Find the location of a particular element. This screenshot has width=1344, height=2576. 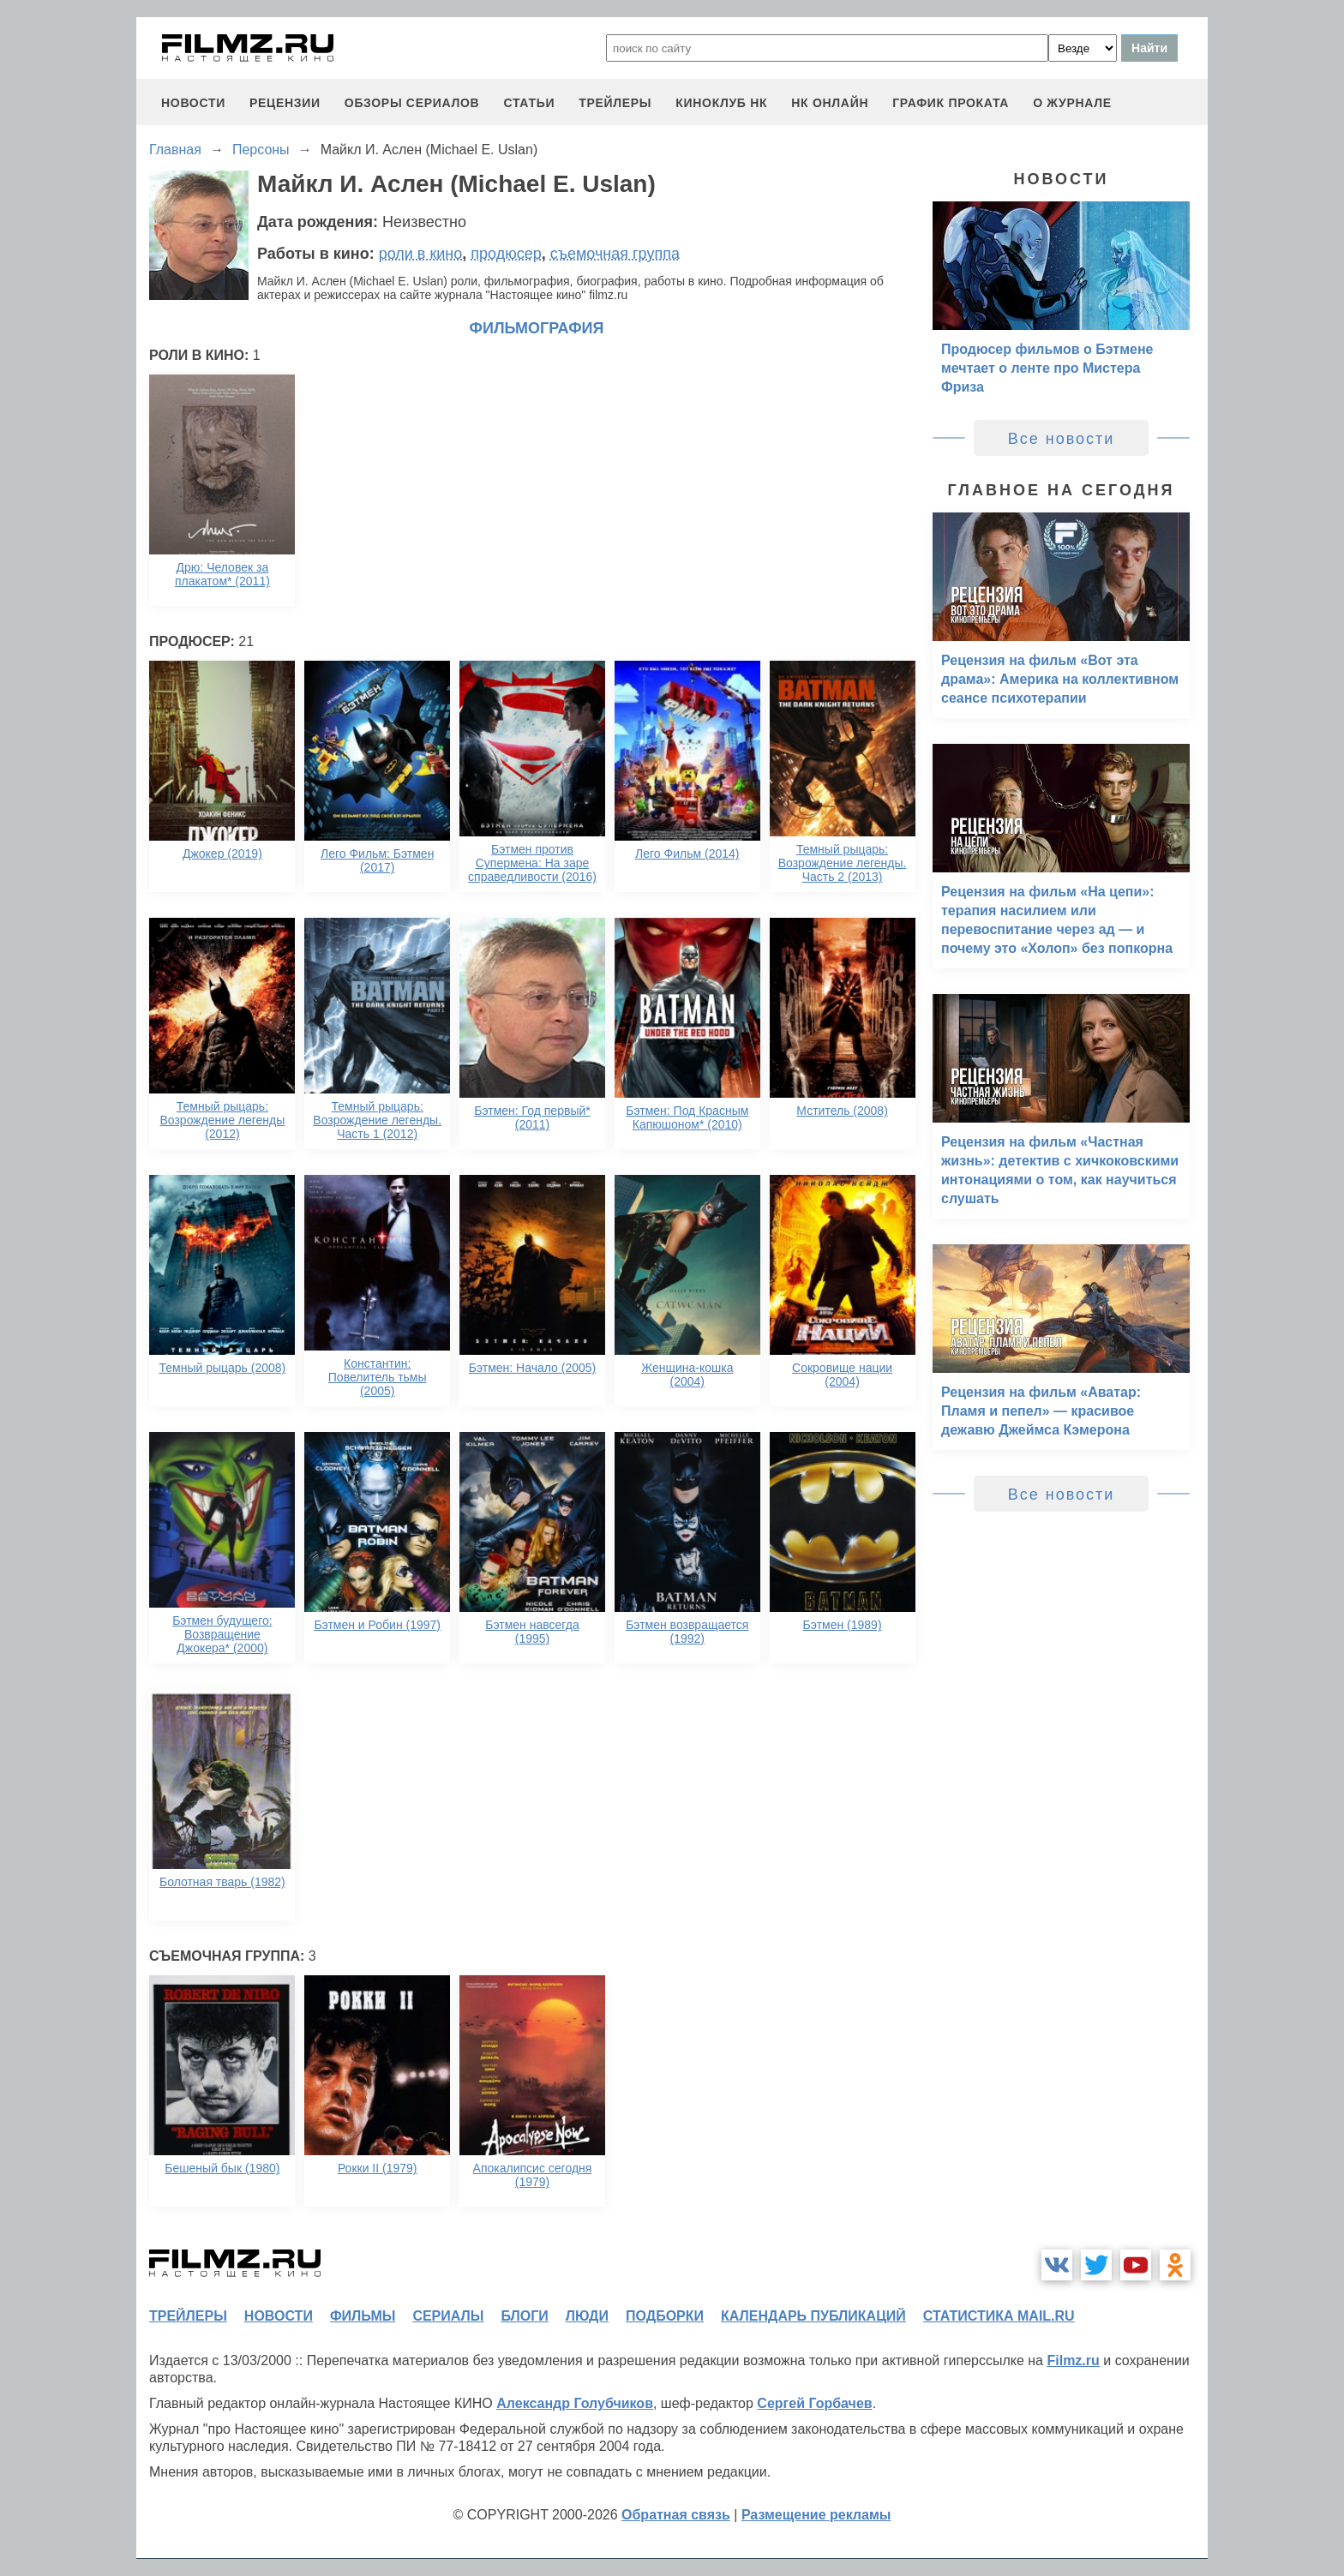

статьи is located at coordinates (529, 103).